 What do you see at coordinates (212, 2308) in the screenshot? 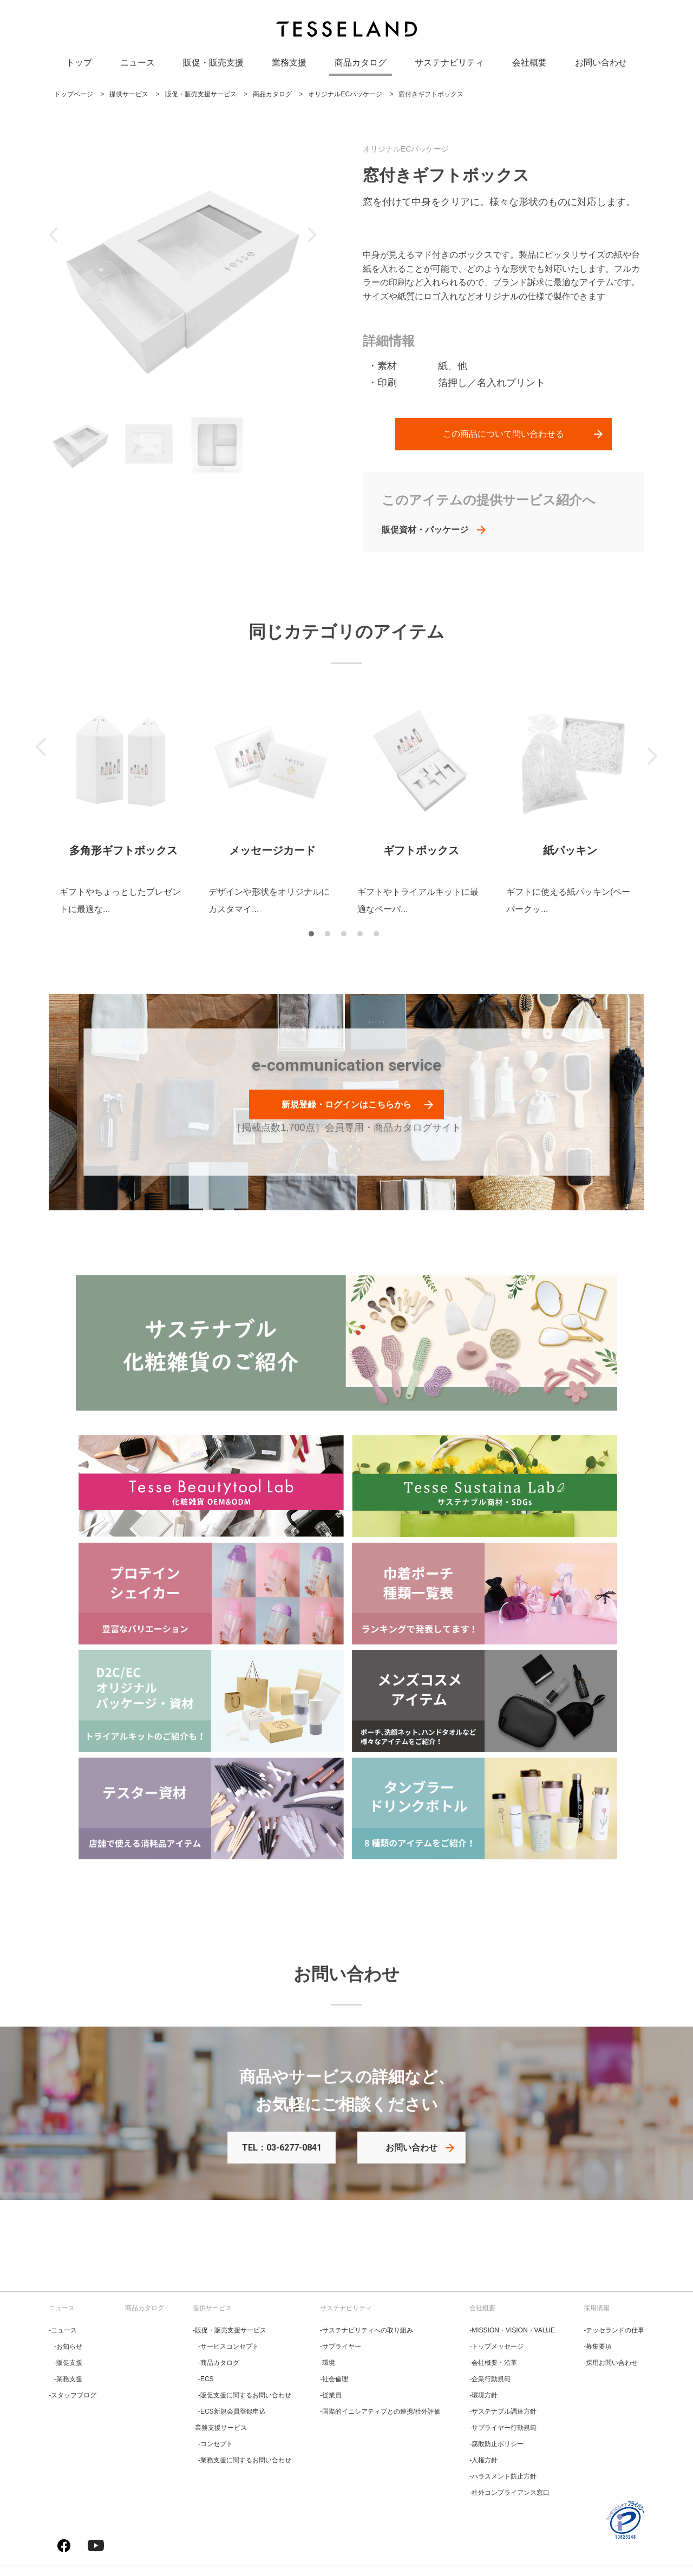
I see `提供サービス` at bounding box center [212, 2308].